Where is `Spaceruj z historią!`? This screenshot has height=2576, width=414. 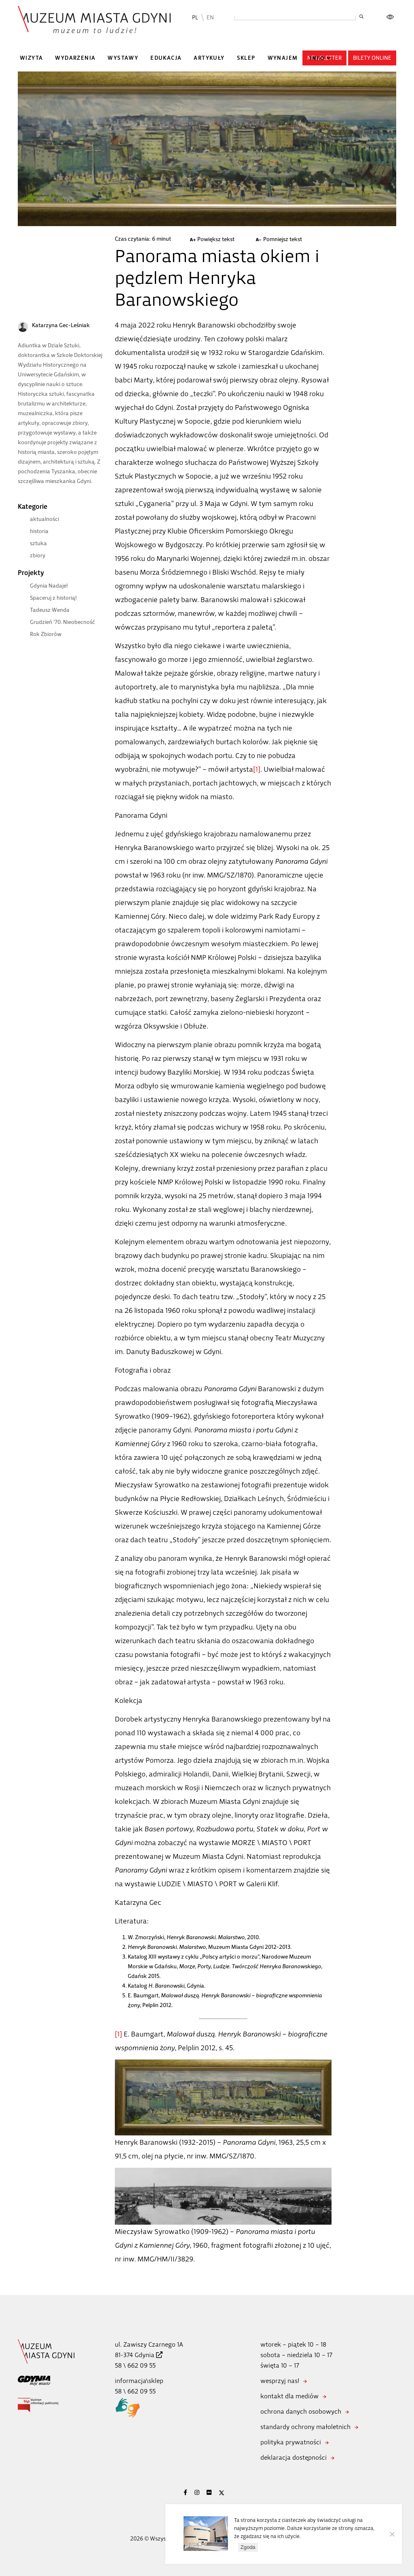 Spaceruj z historią! is located at coordinates (53, 597).